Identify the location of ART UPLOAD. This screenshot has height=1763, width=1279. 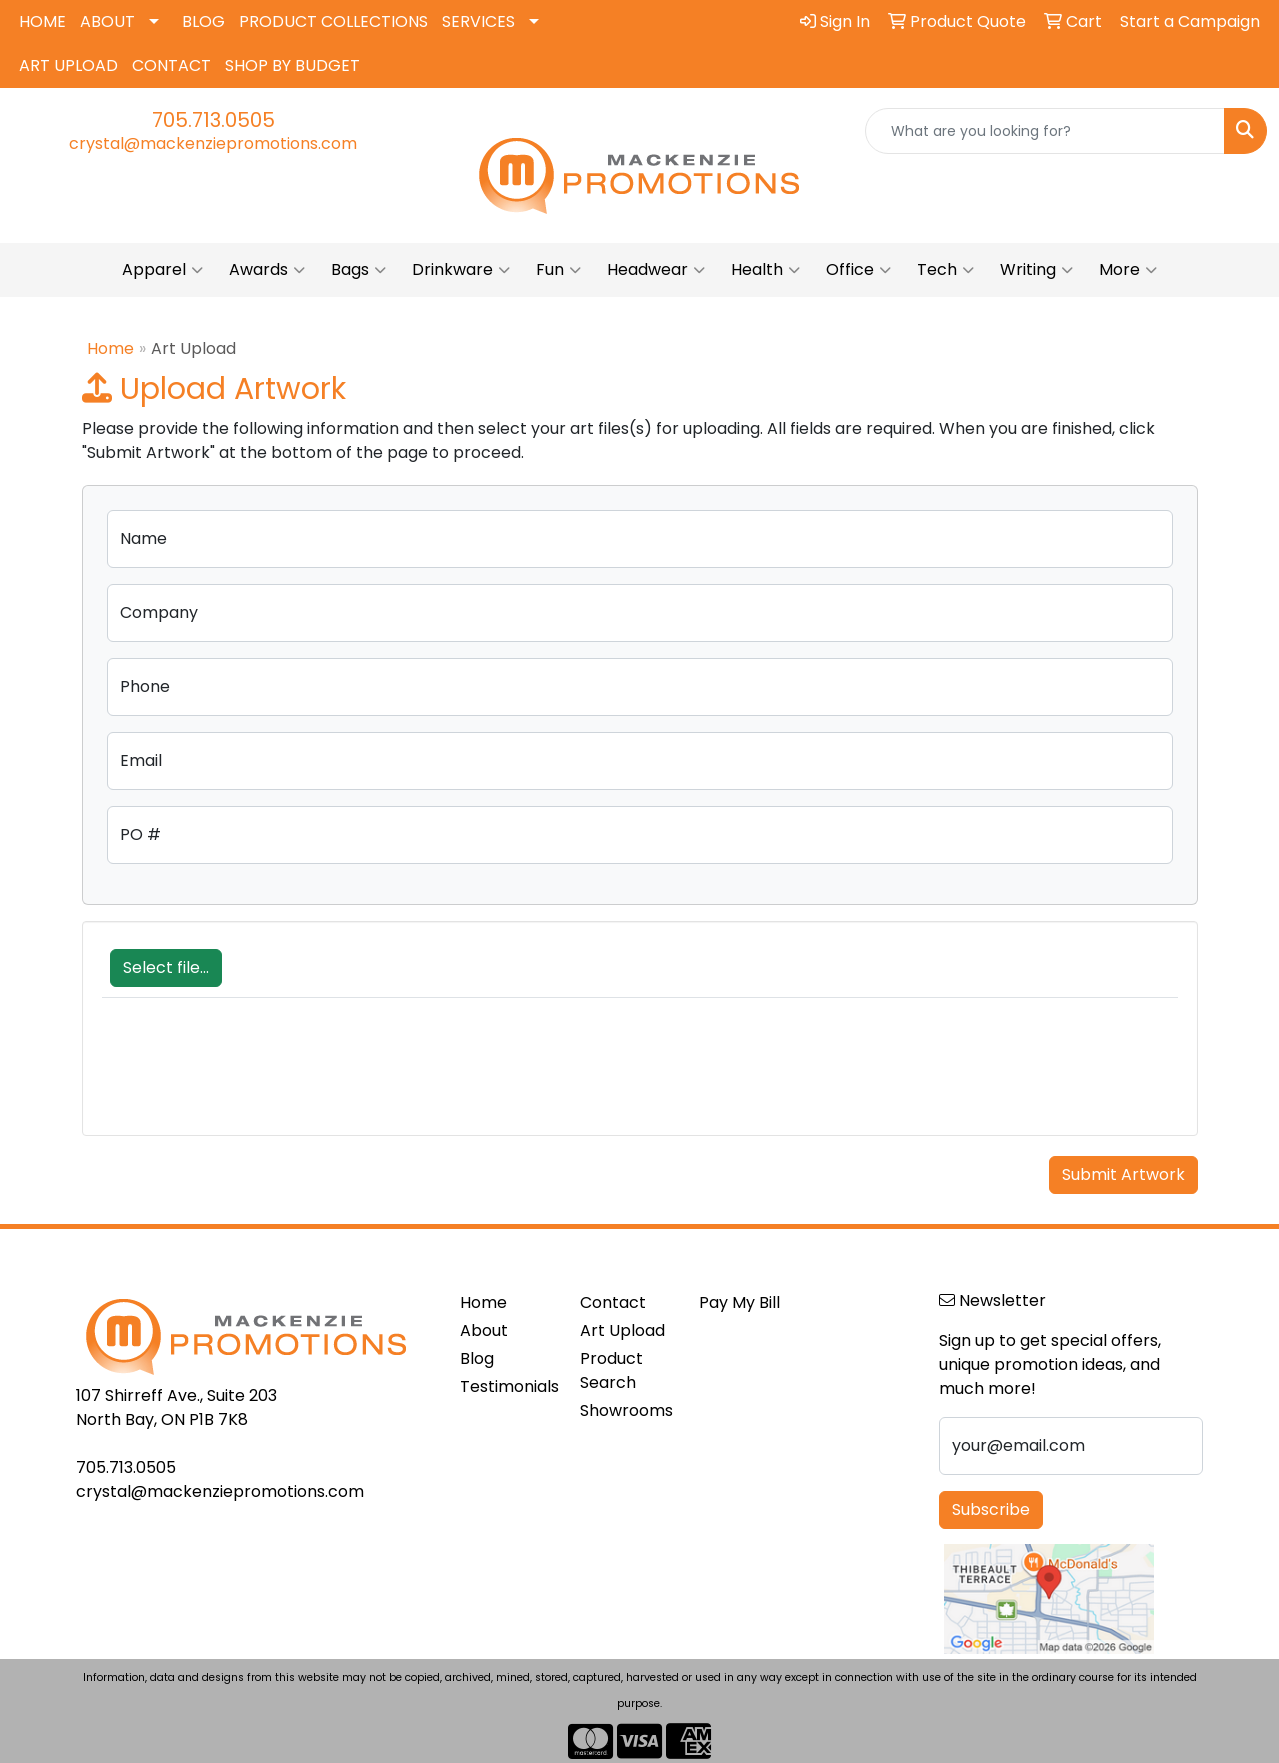
(68, 65).